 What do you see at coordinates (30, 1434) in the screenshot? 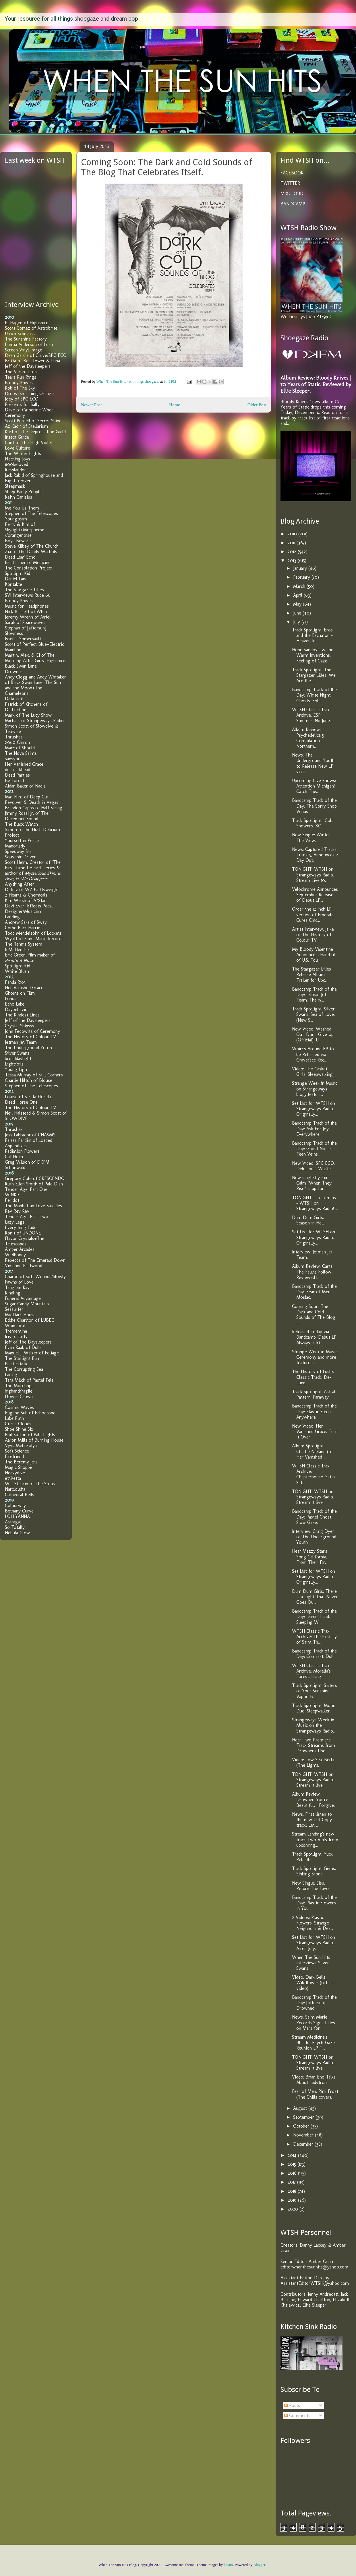
I see `Phil Sutton of Pale Lights` at bounding box center [30, 1434].